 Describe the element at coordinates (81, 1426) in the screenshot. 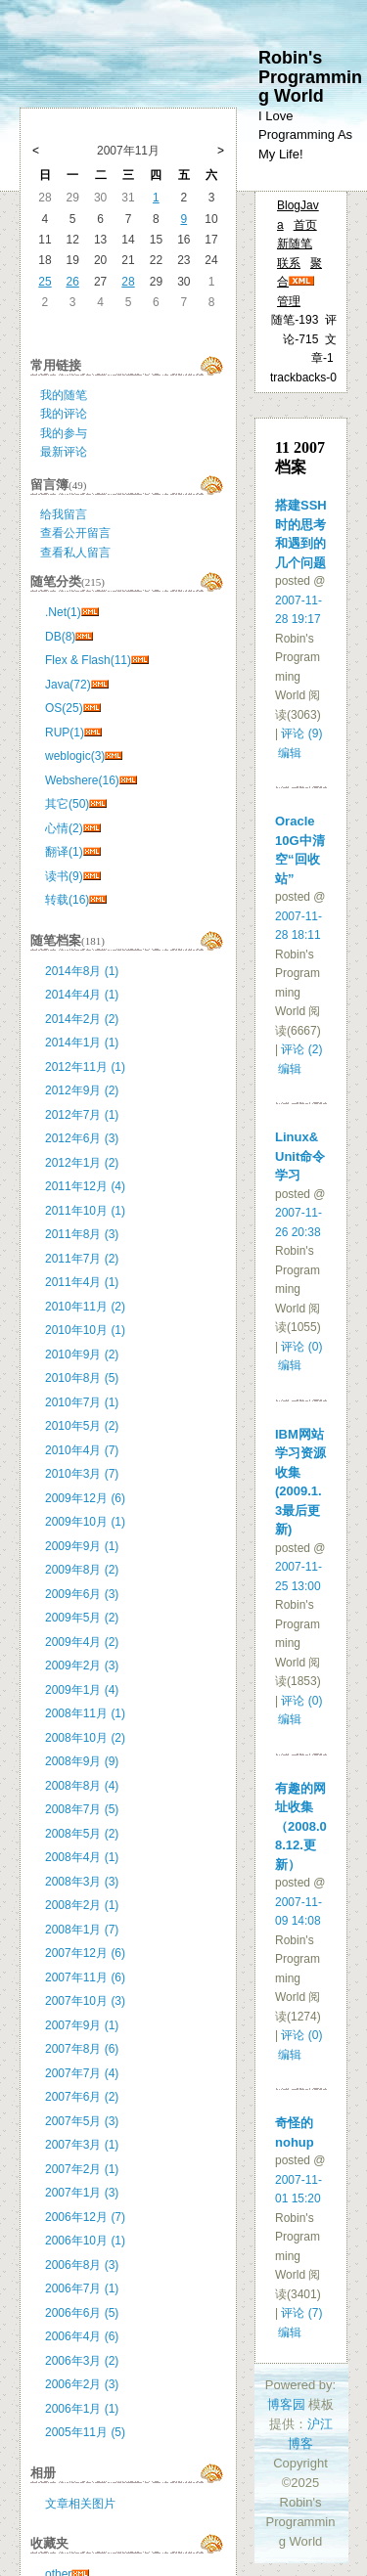

I see `2010年5月 (2)` at that location.